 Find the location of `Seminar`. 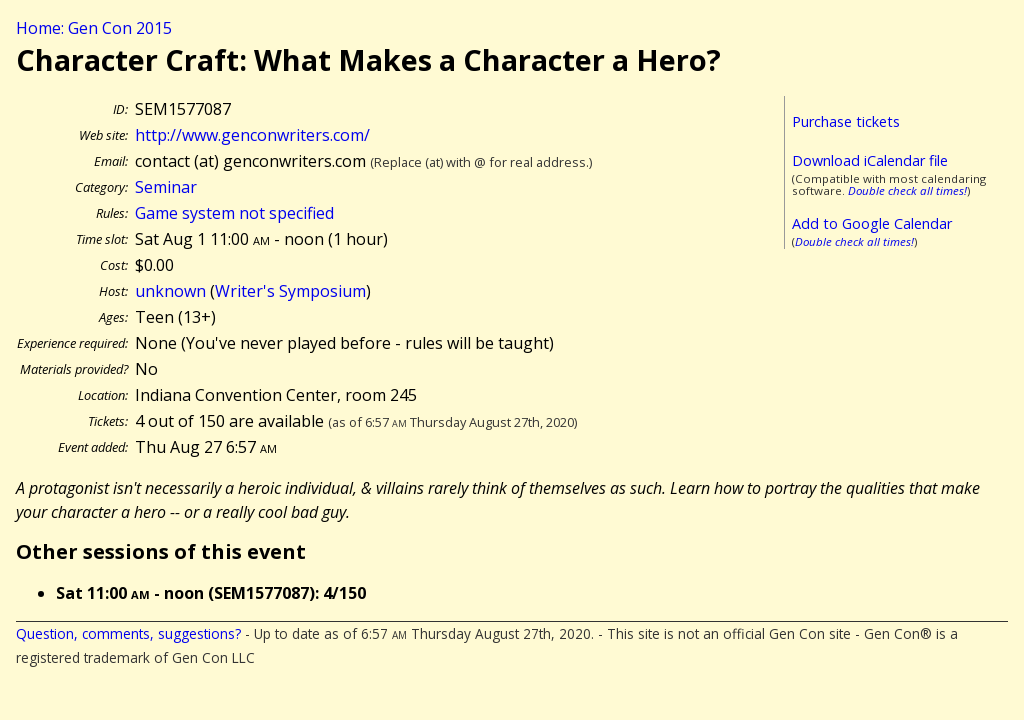

Seminar is located at coordinates (166, 187).